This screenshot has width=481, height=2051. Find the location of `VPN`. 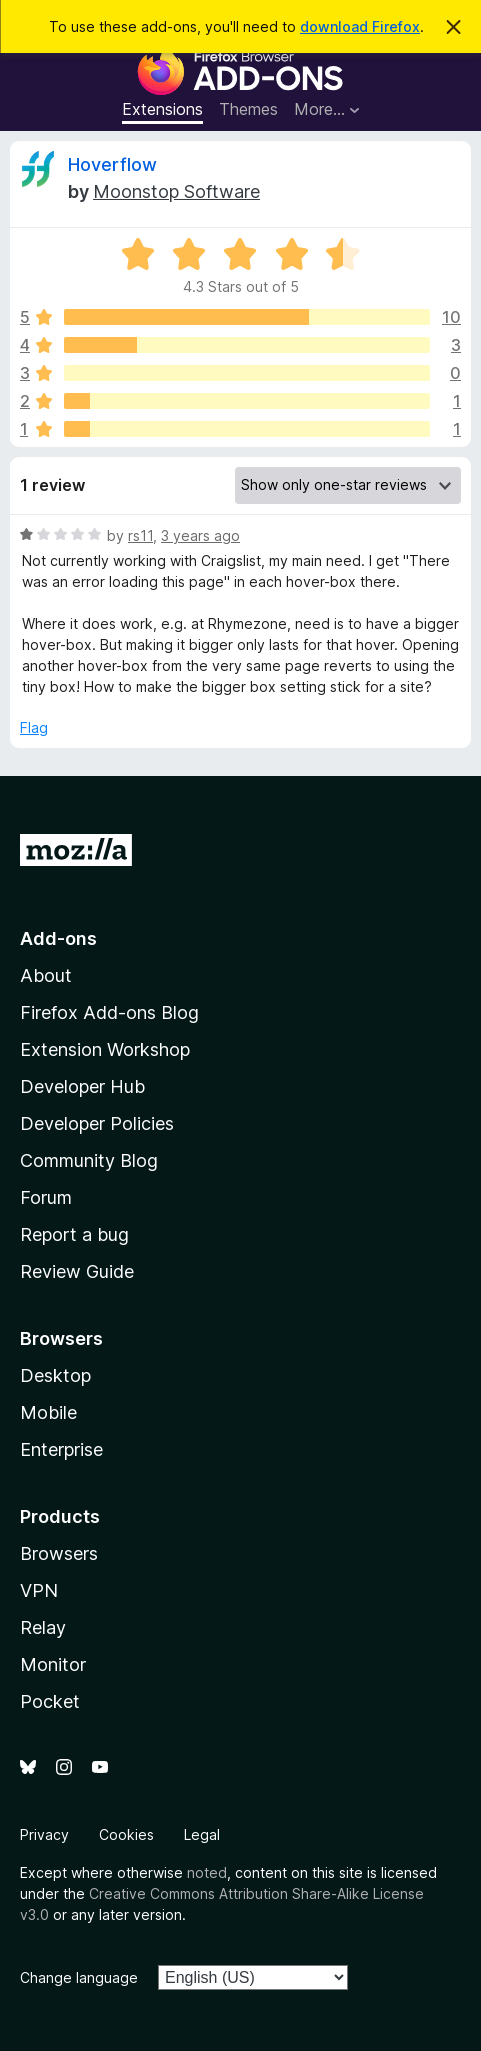

VPN is located at coordinates (39, 1590).